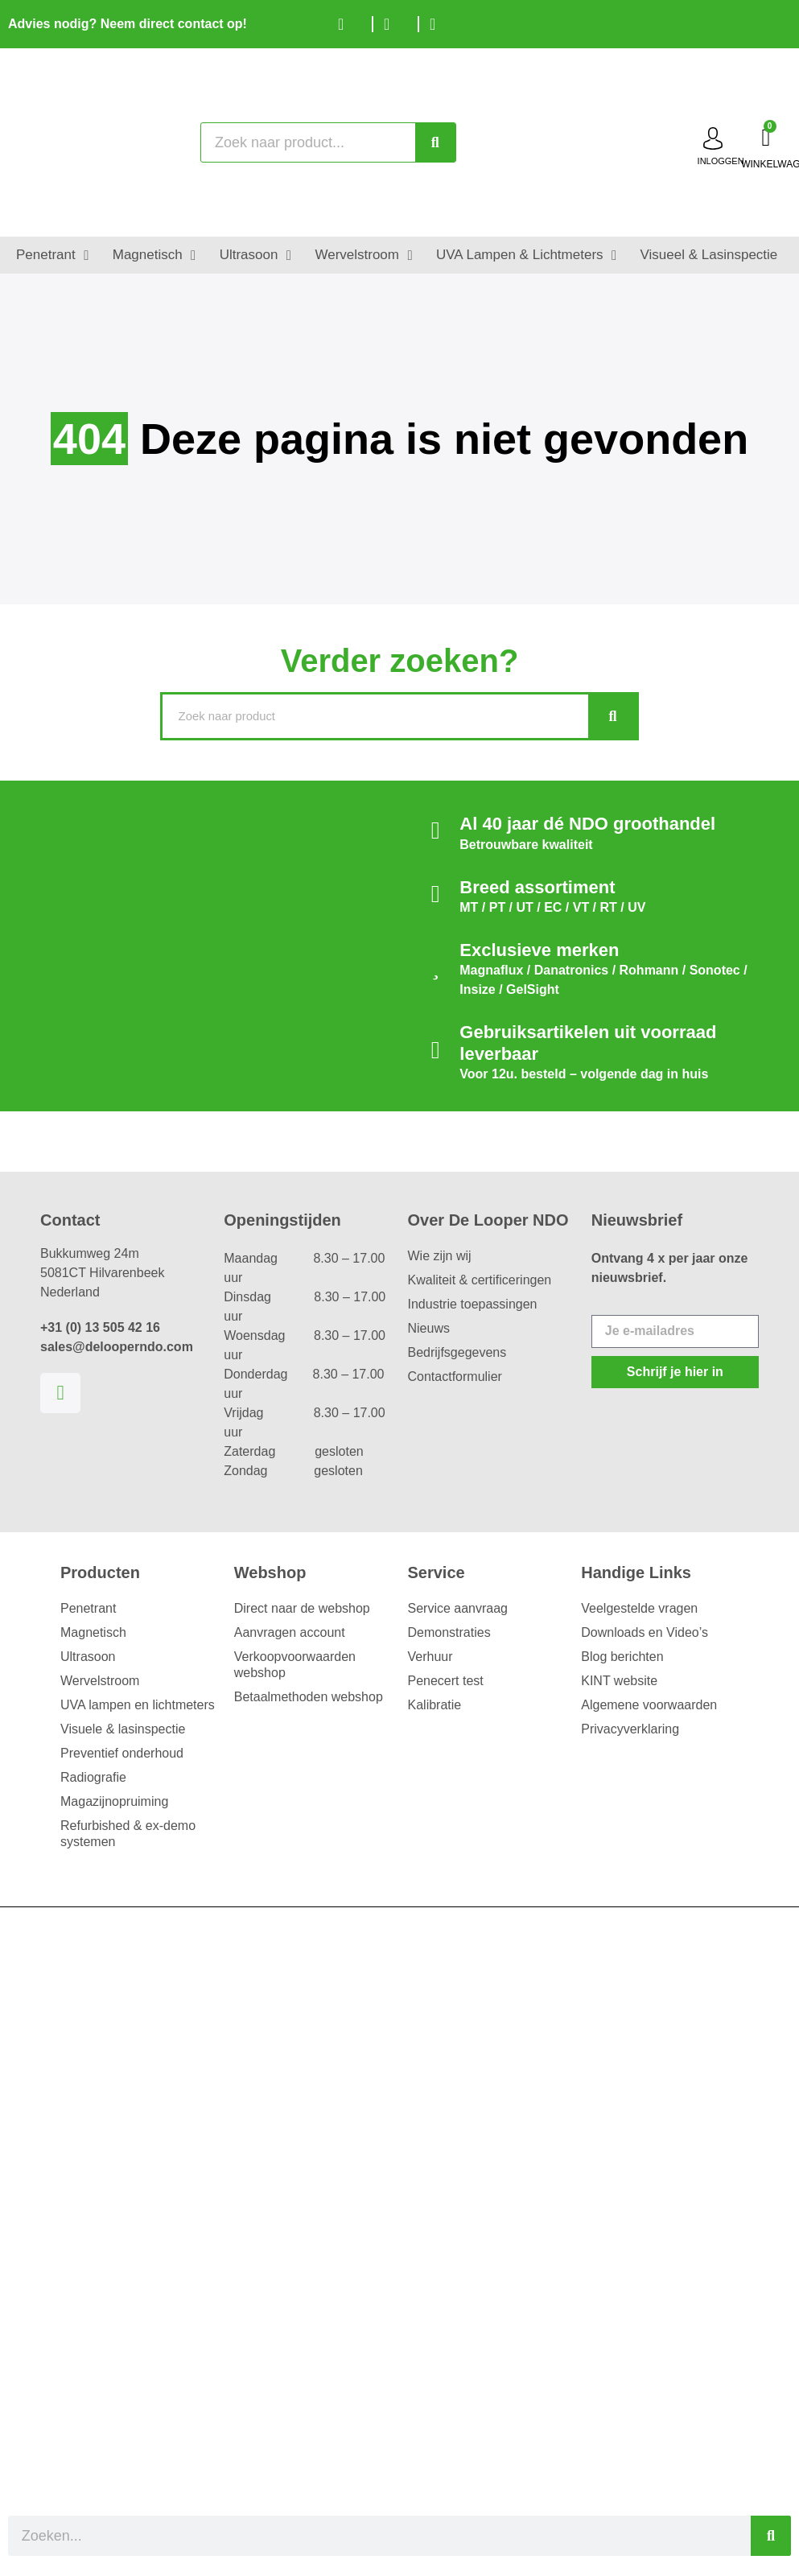  I want to click on Wie zijn wij, so click(440, 1256).